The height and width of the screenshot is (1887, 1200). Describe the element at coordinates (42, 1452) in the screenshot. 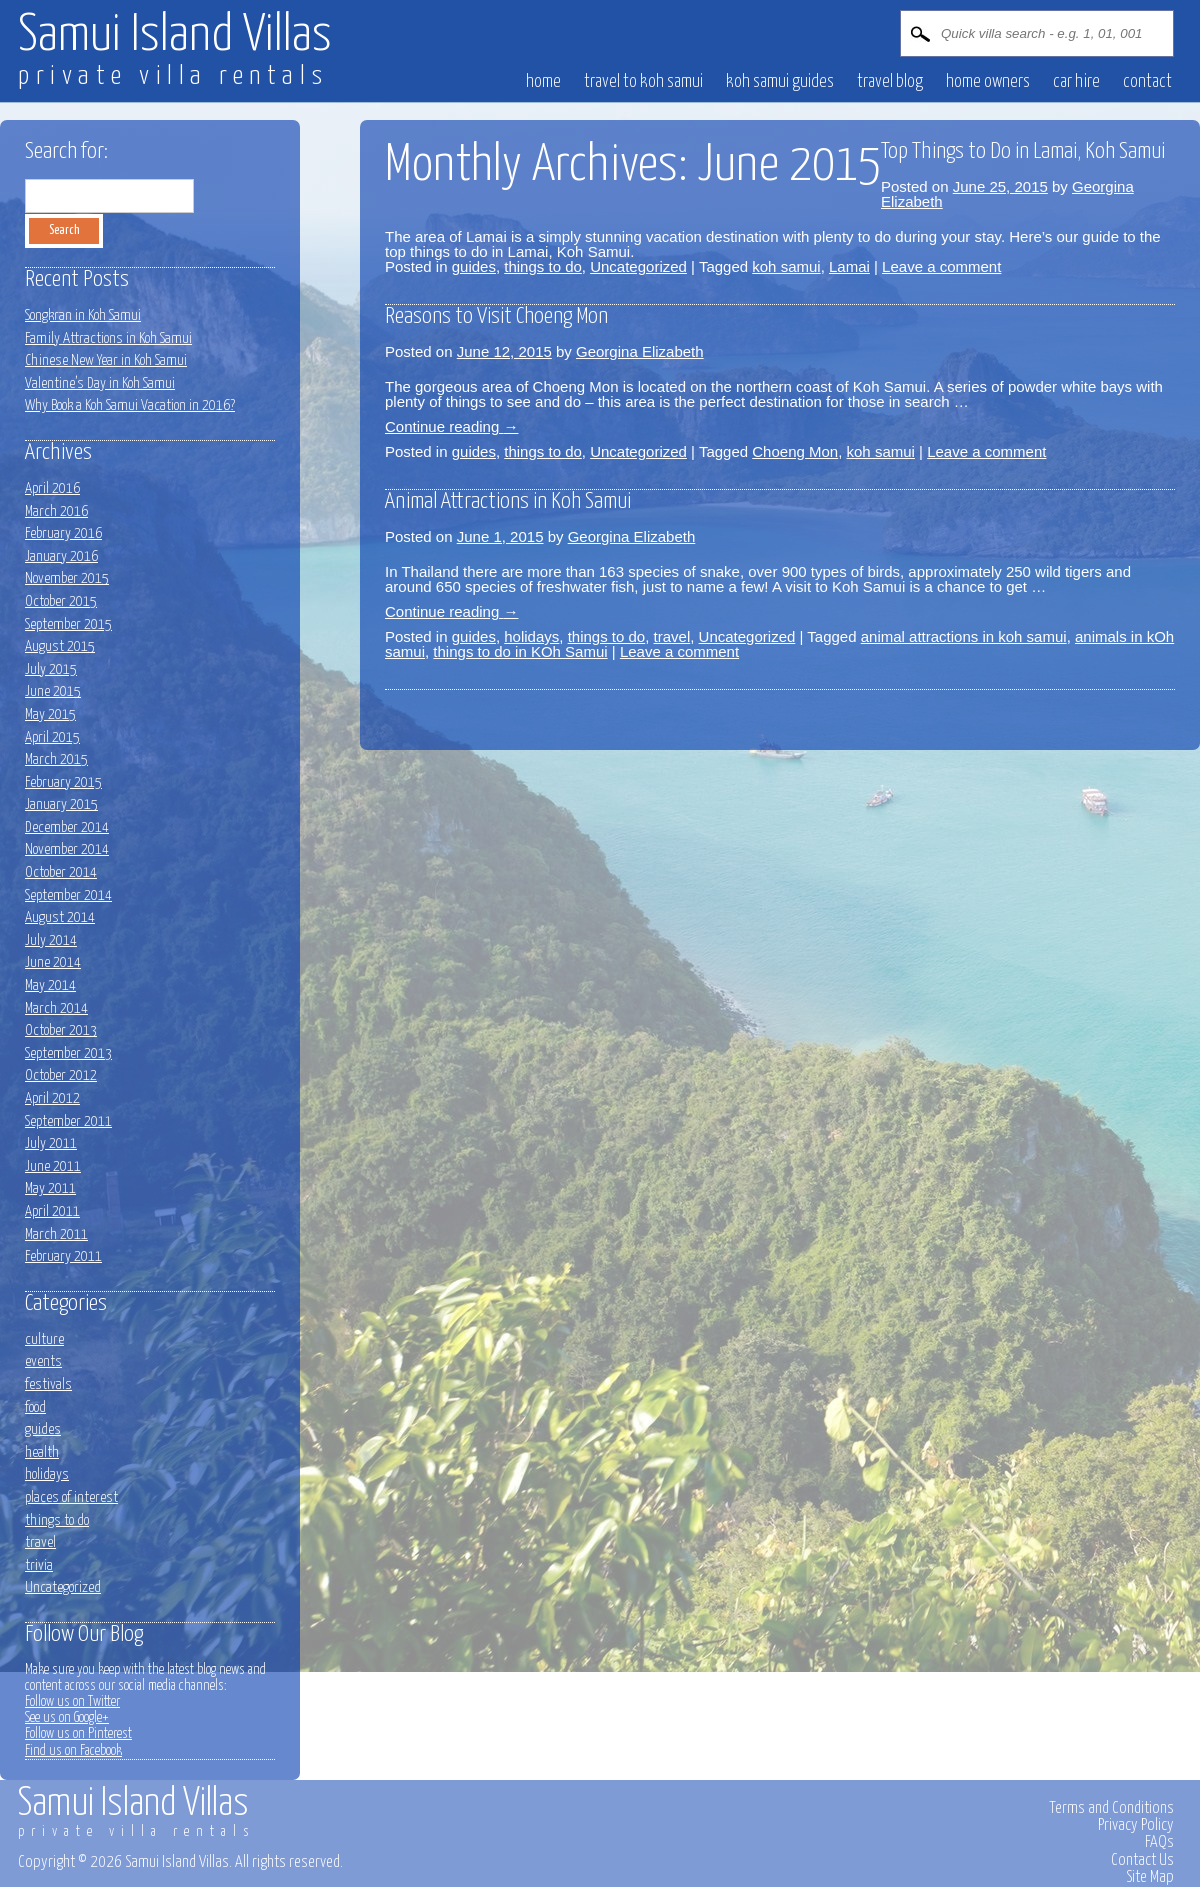

I see `health` at that location.